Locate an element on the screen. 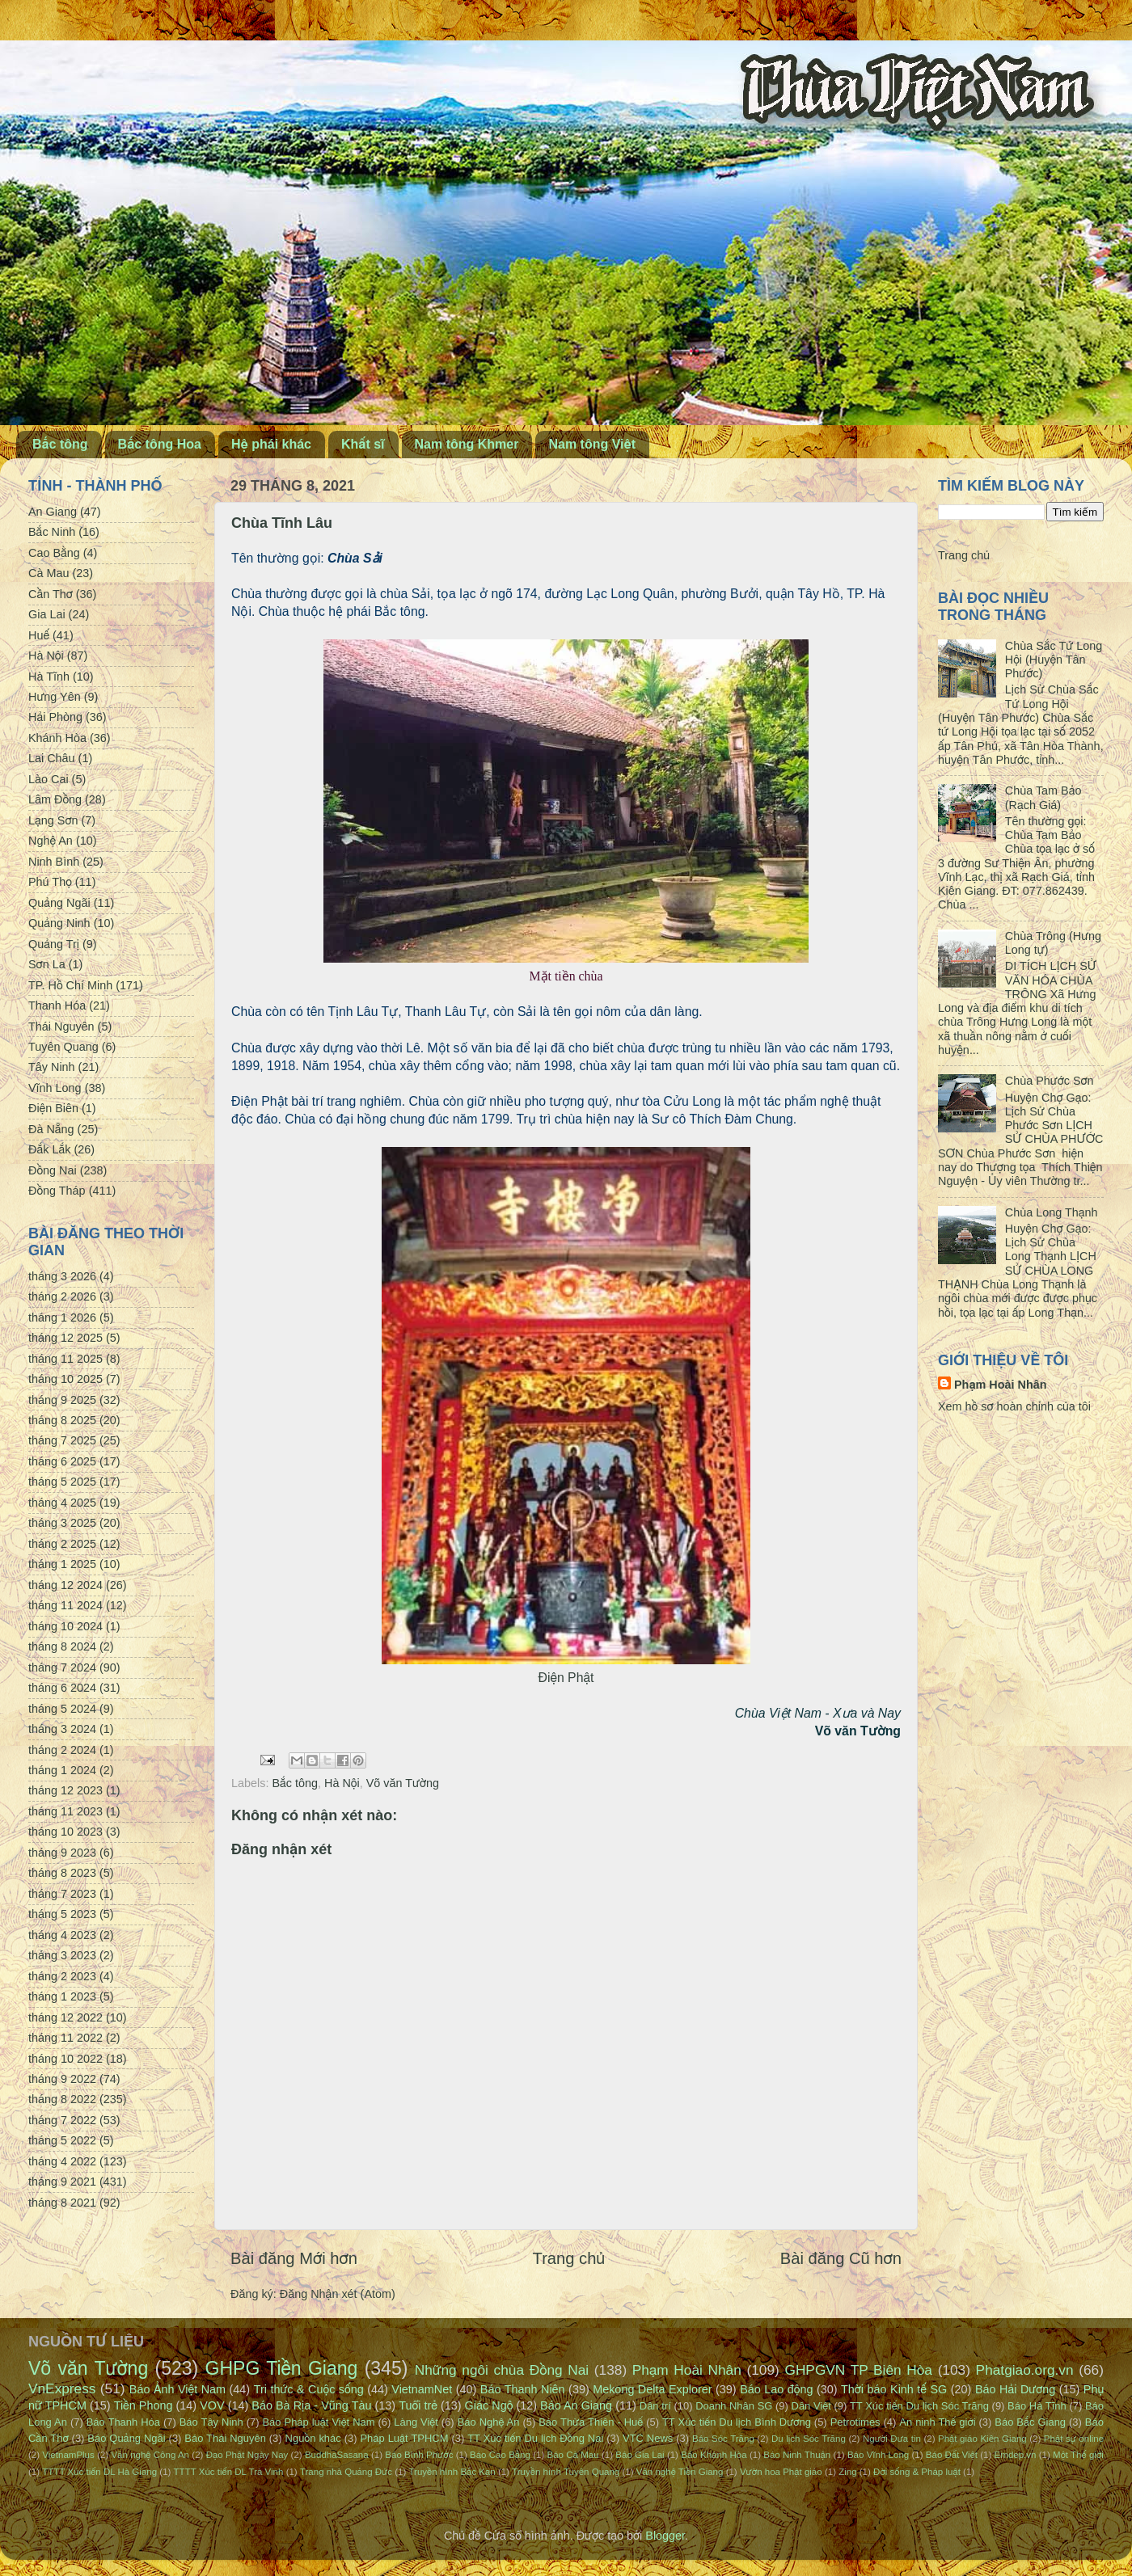 The height and width of the screenshot is (2576, 1132). Bài đăng Mới hơn is located at coordinates (293, 2258).